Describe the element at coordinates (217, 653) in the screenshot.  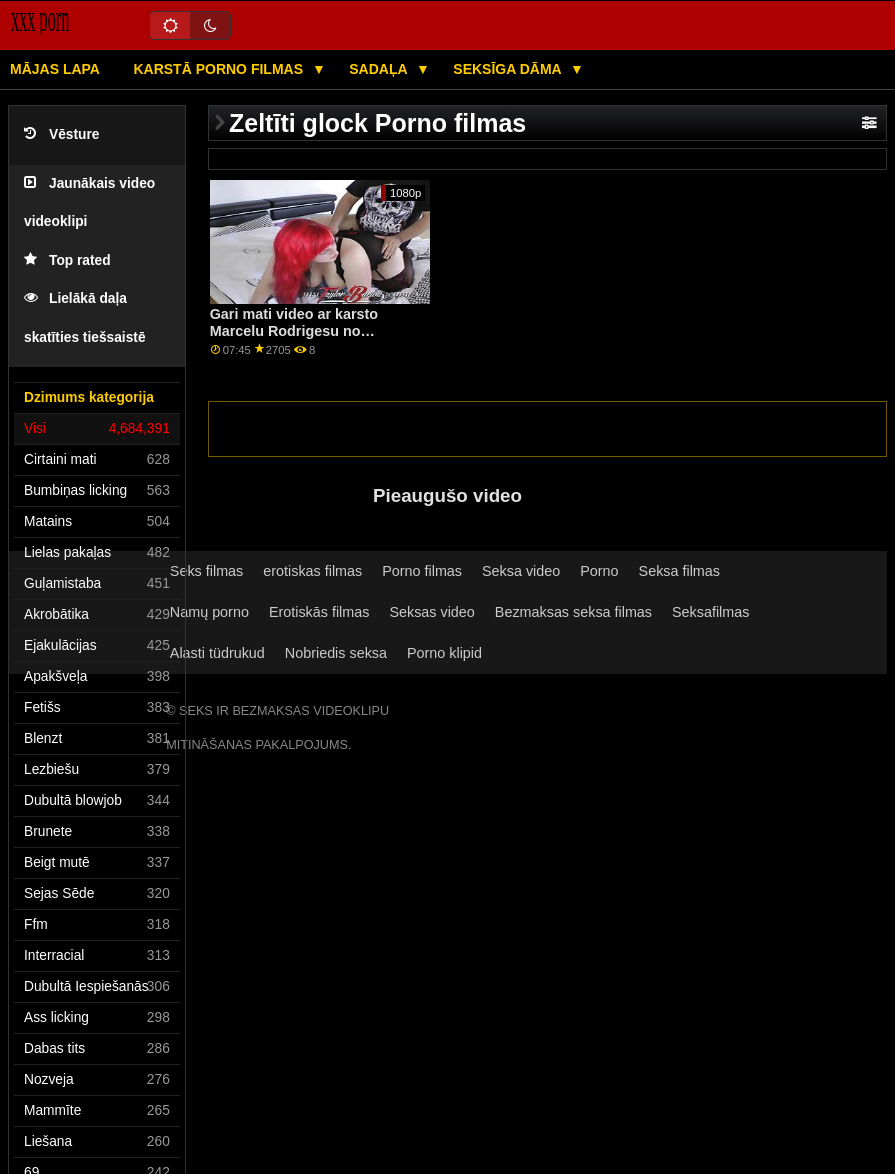
I see `Alasti tüdrukud` at that location.